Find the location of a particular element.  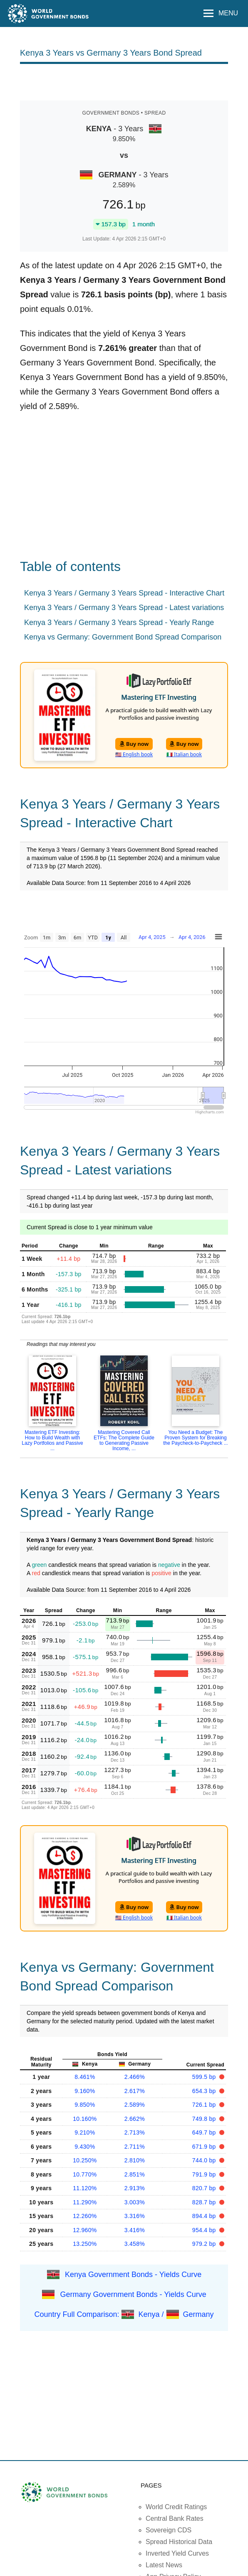

9.210% is located at coordinates (84, 2132).